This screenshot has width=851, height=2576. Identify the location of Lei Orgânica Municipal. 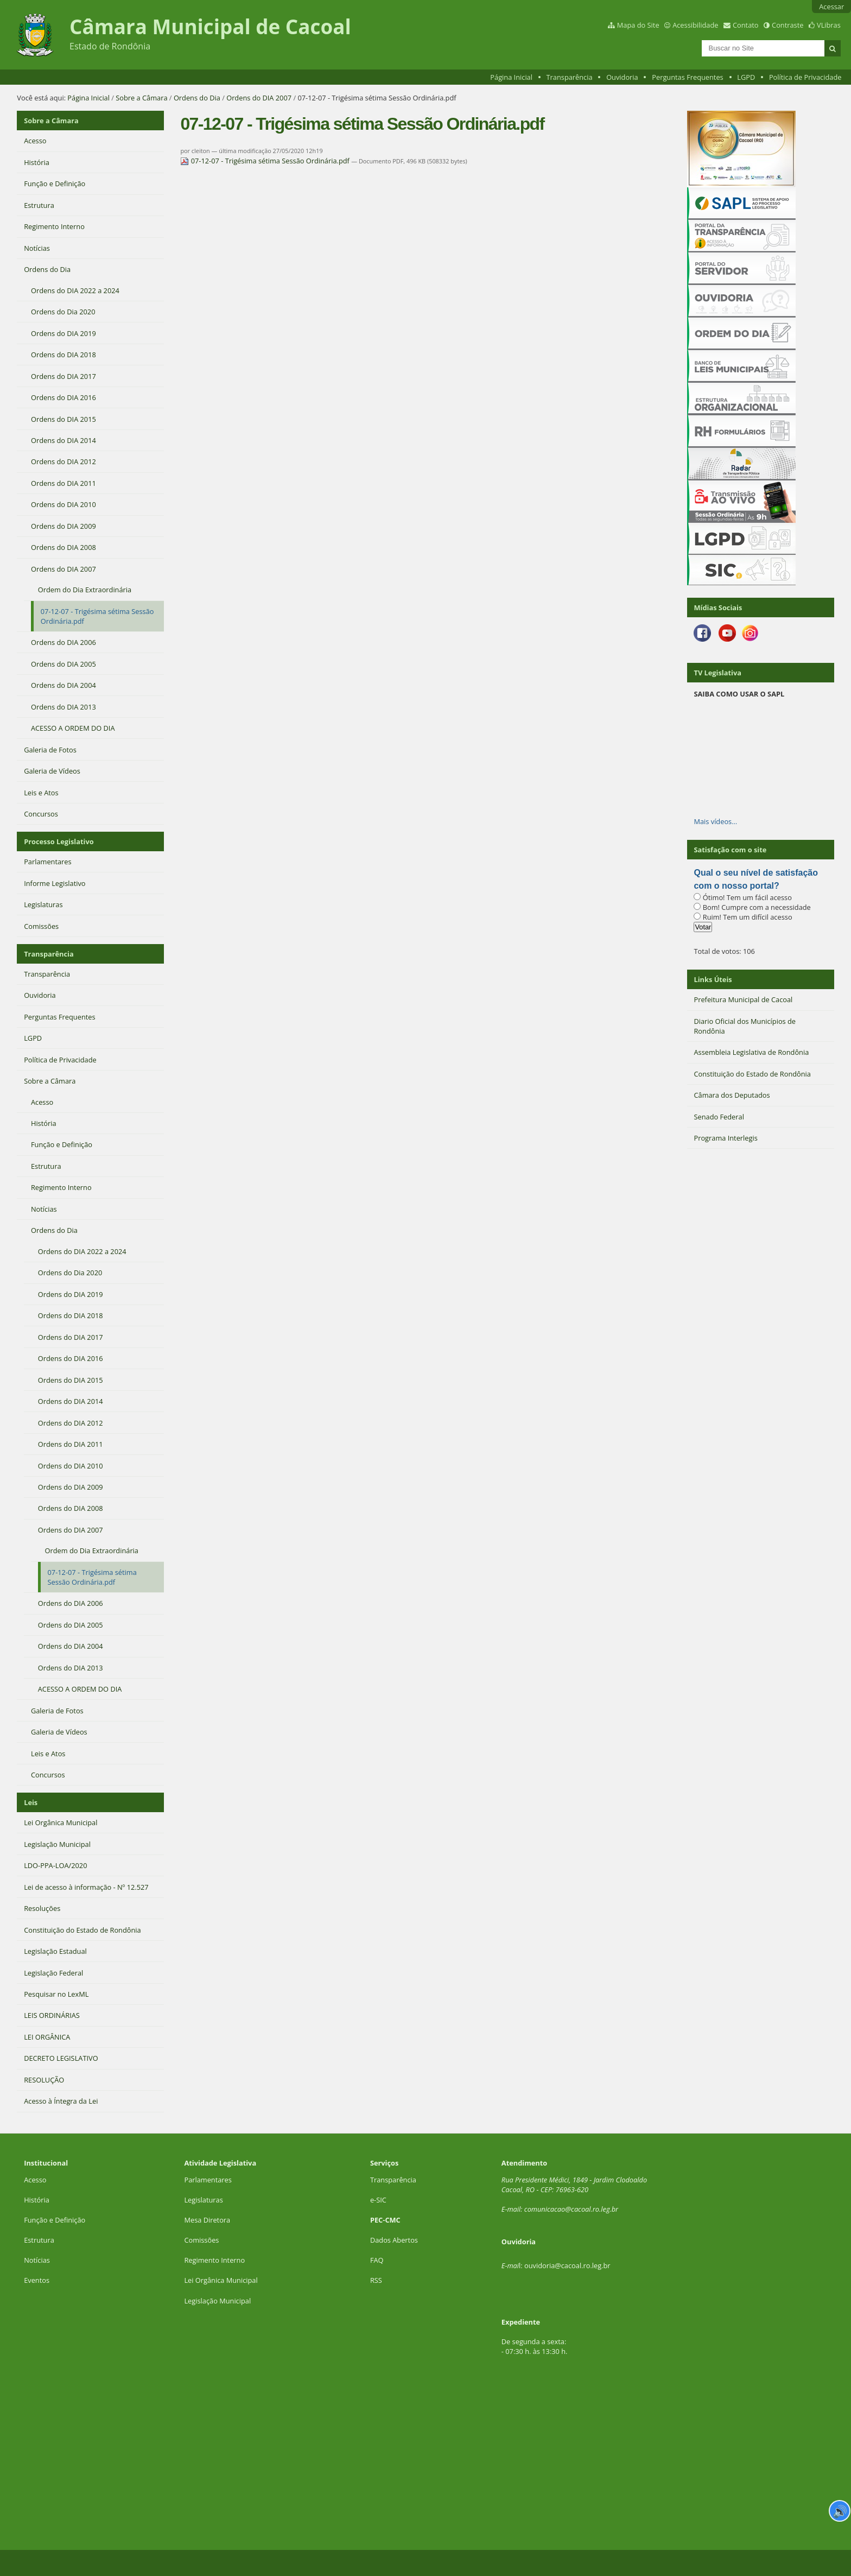
(220, 2280).